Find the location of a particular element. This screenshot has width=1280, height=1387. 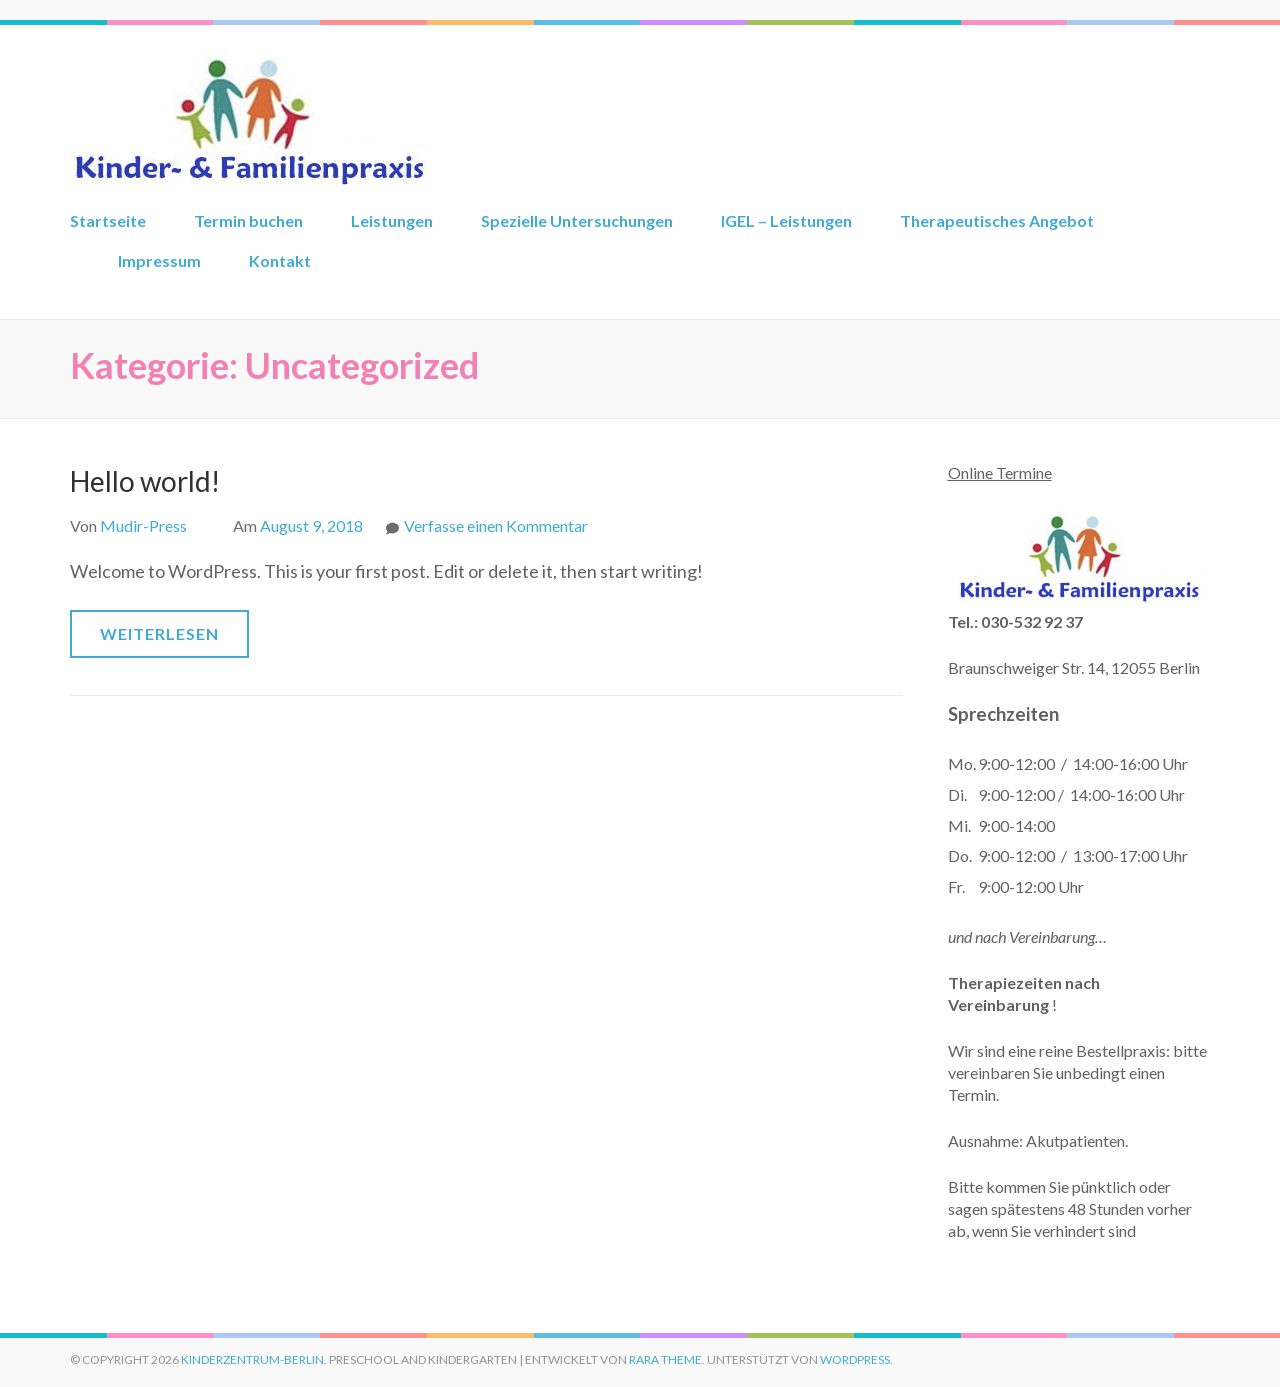

Impressum is located at coordinates (159, 260).